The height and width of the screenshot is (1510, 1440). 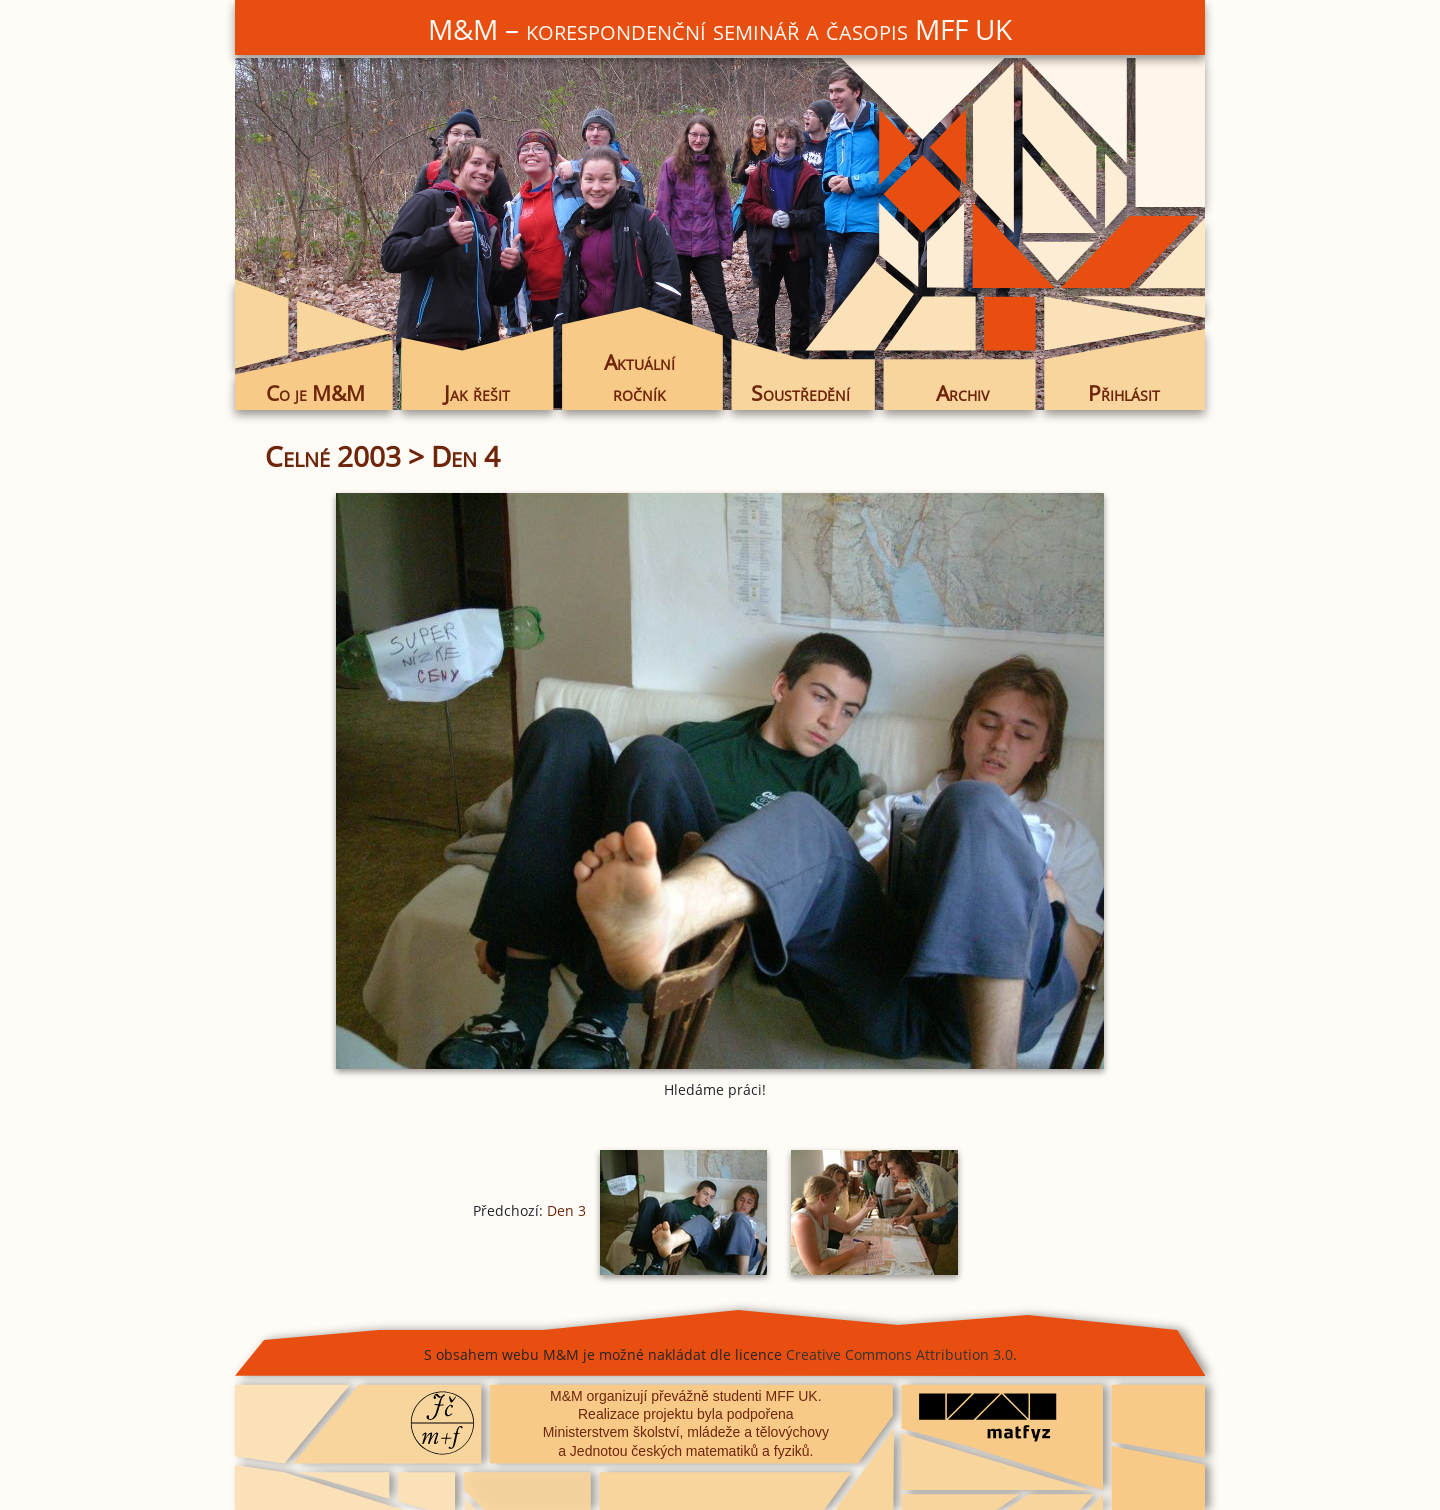 What do you see at coordinates (899, 1354) in the screenshot?
I see `Creative Commons Attribution 3.0` at bounding box center [899, 1354].